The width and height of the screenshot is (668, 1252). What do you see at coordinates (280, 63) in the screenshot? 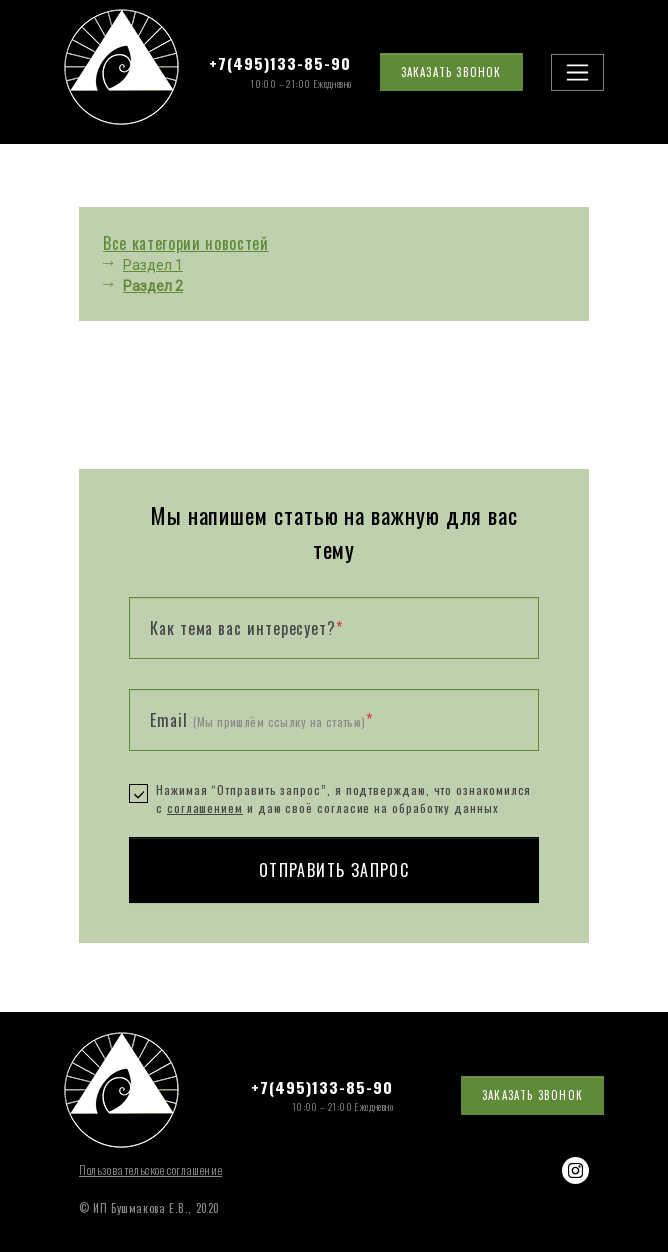
I see `+7(495)133-85-90` at bounding box center [280, 63].